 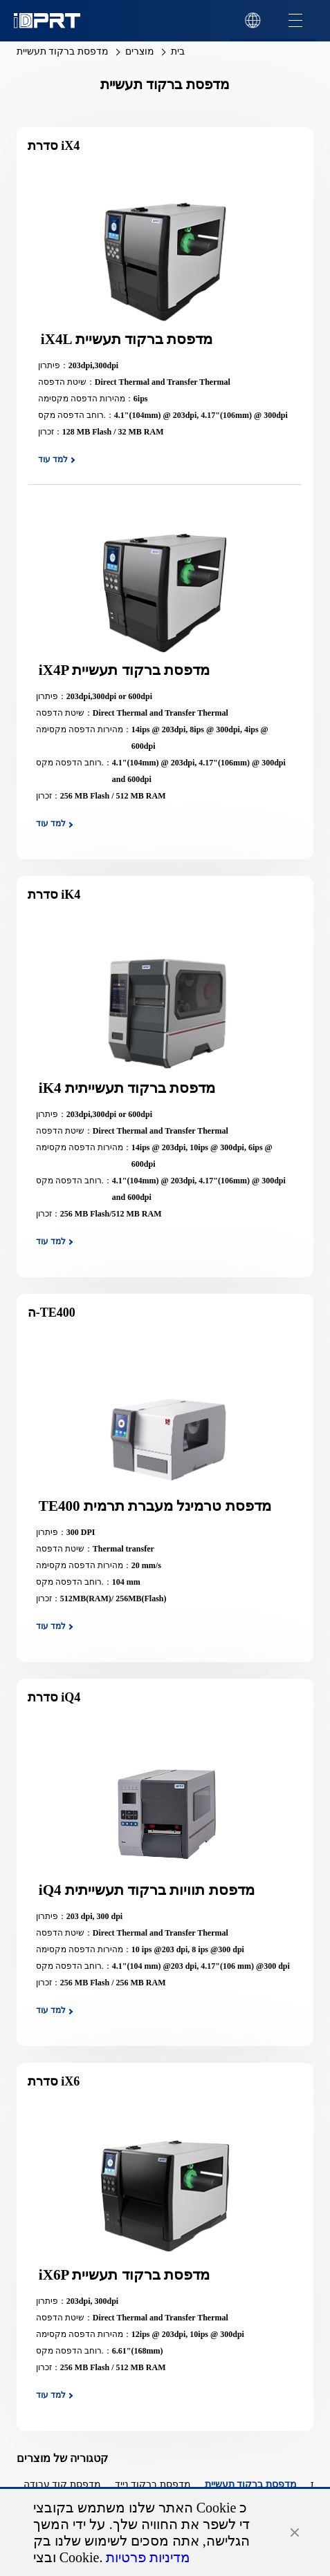 I want to click on בית, so click(x=178, y=51).